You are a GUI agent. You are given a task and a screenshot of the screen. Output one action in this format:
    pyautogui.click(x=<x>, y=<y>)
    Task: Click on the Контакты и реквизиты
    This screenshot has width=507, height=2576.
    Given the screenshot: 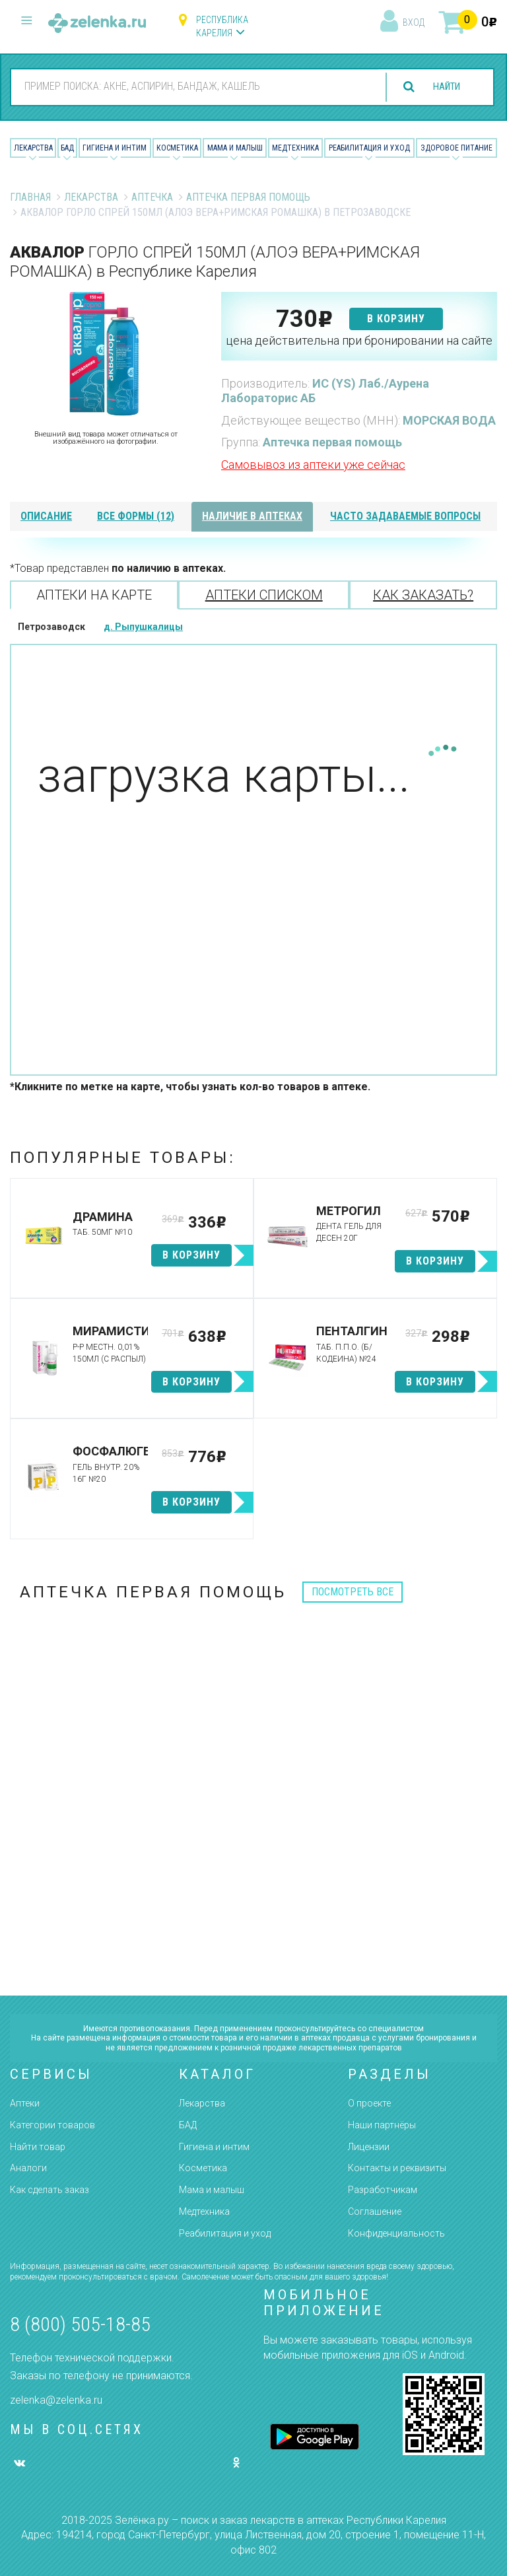 What is the action you would take?
    pyautogui.click(x=397, y=2168)
    